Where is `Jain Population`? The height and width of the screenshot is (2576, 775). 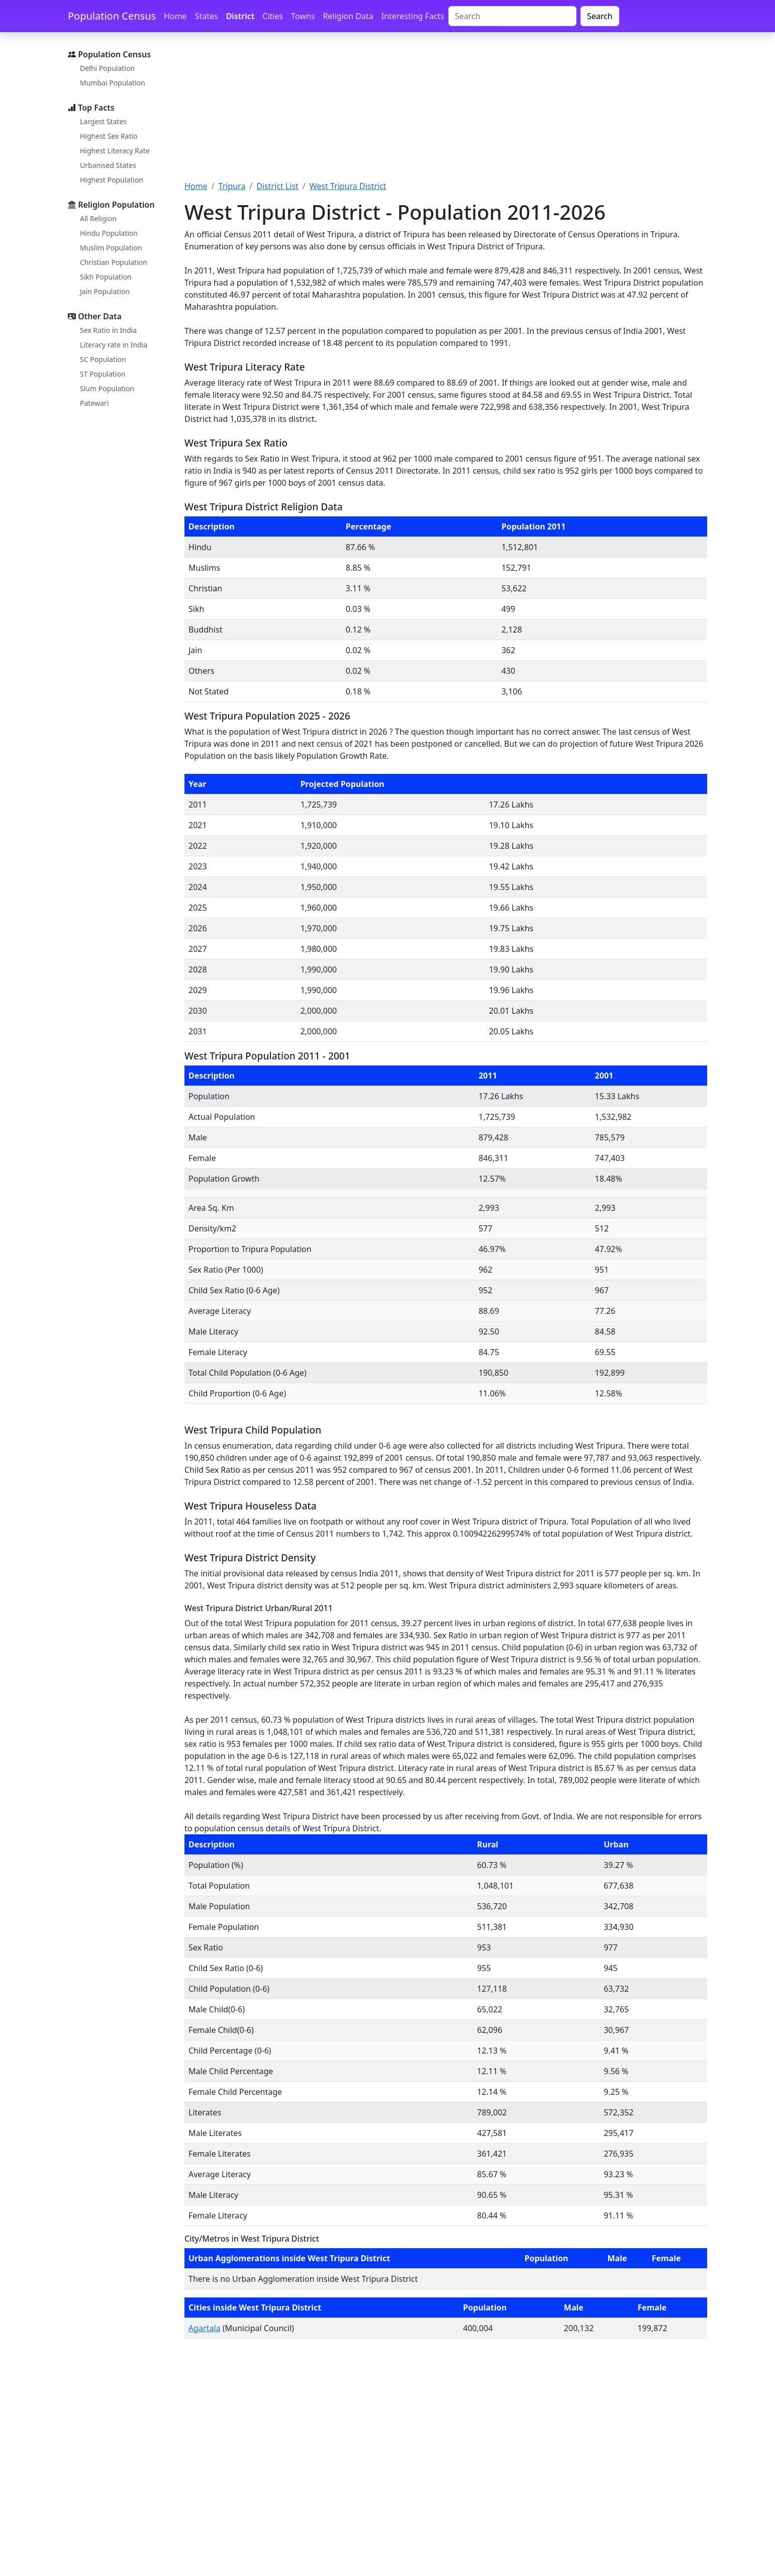 Jain Population is located at coordinates (105, 291).